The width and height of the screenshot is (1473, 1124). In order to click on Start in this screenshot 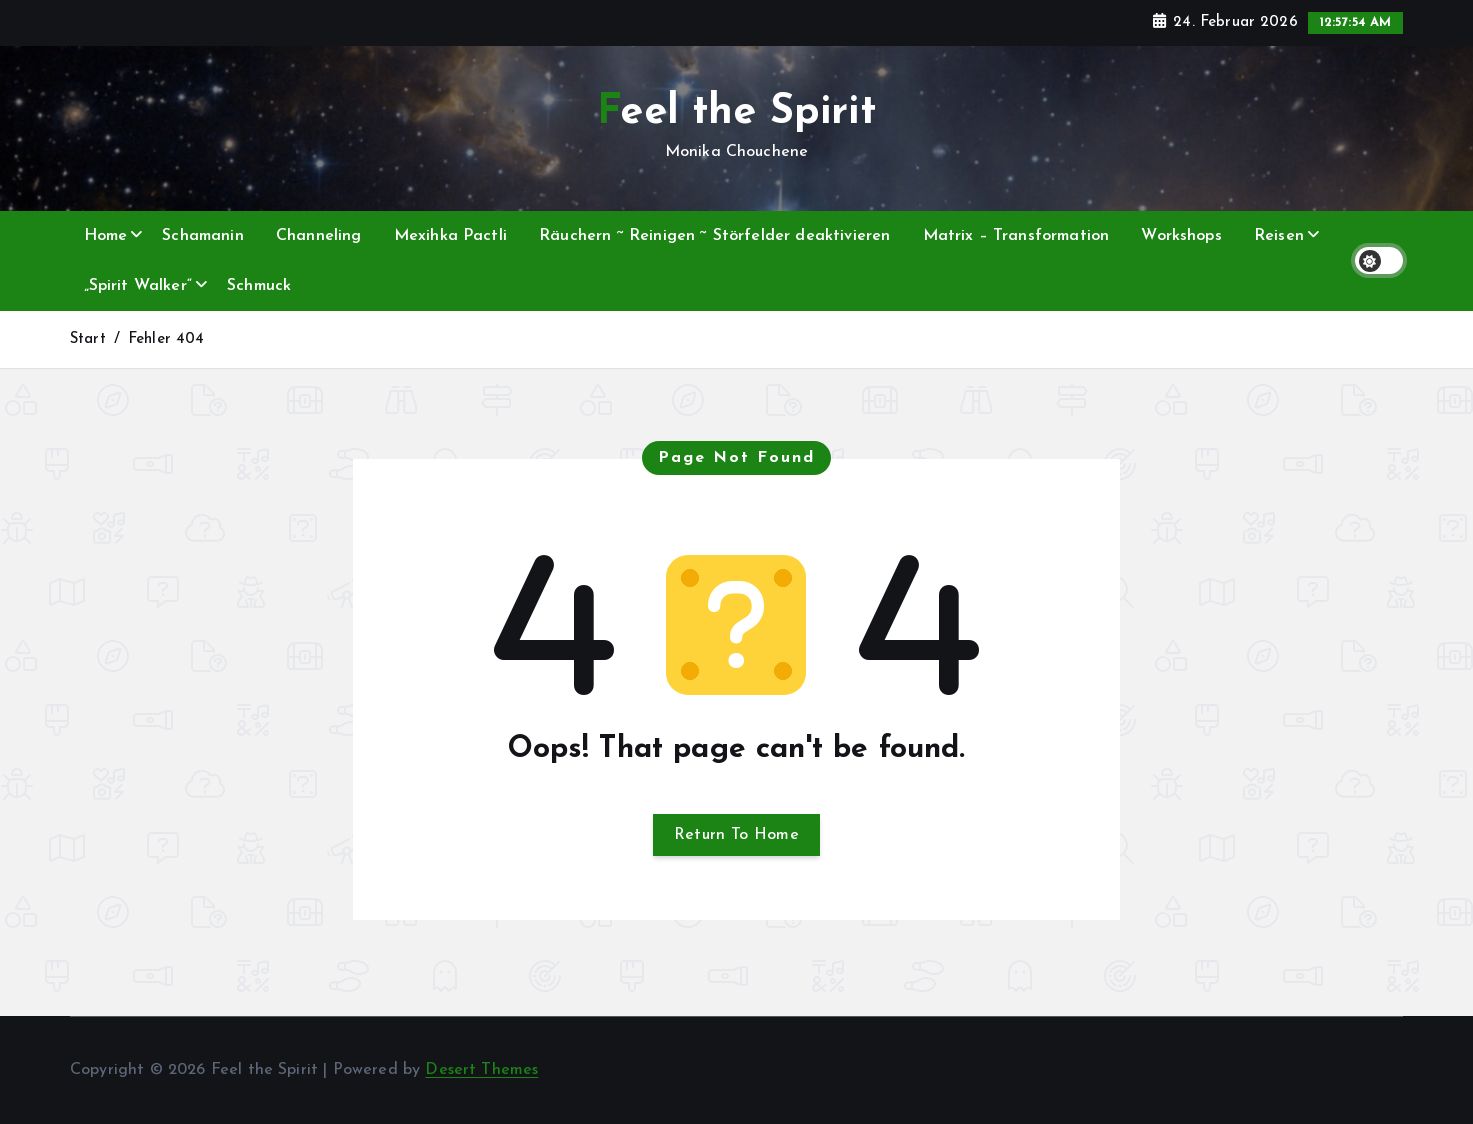, I will do `click(88, 339)`.